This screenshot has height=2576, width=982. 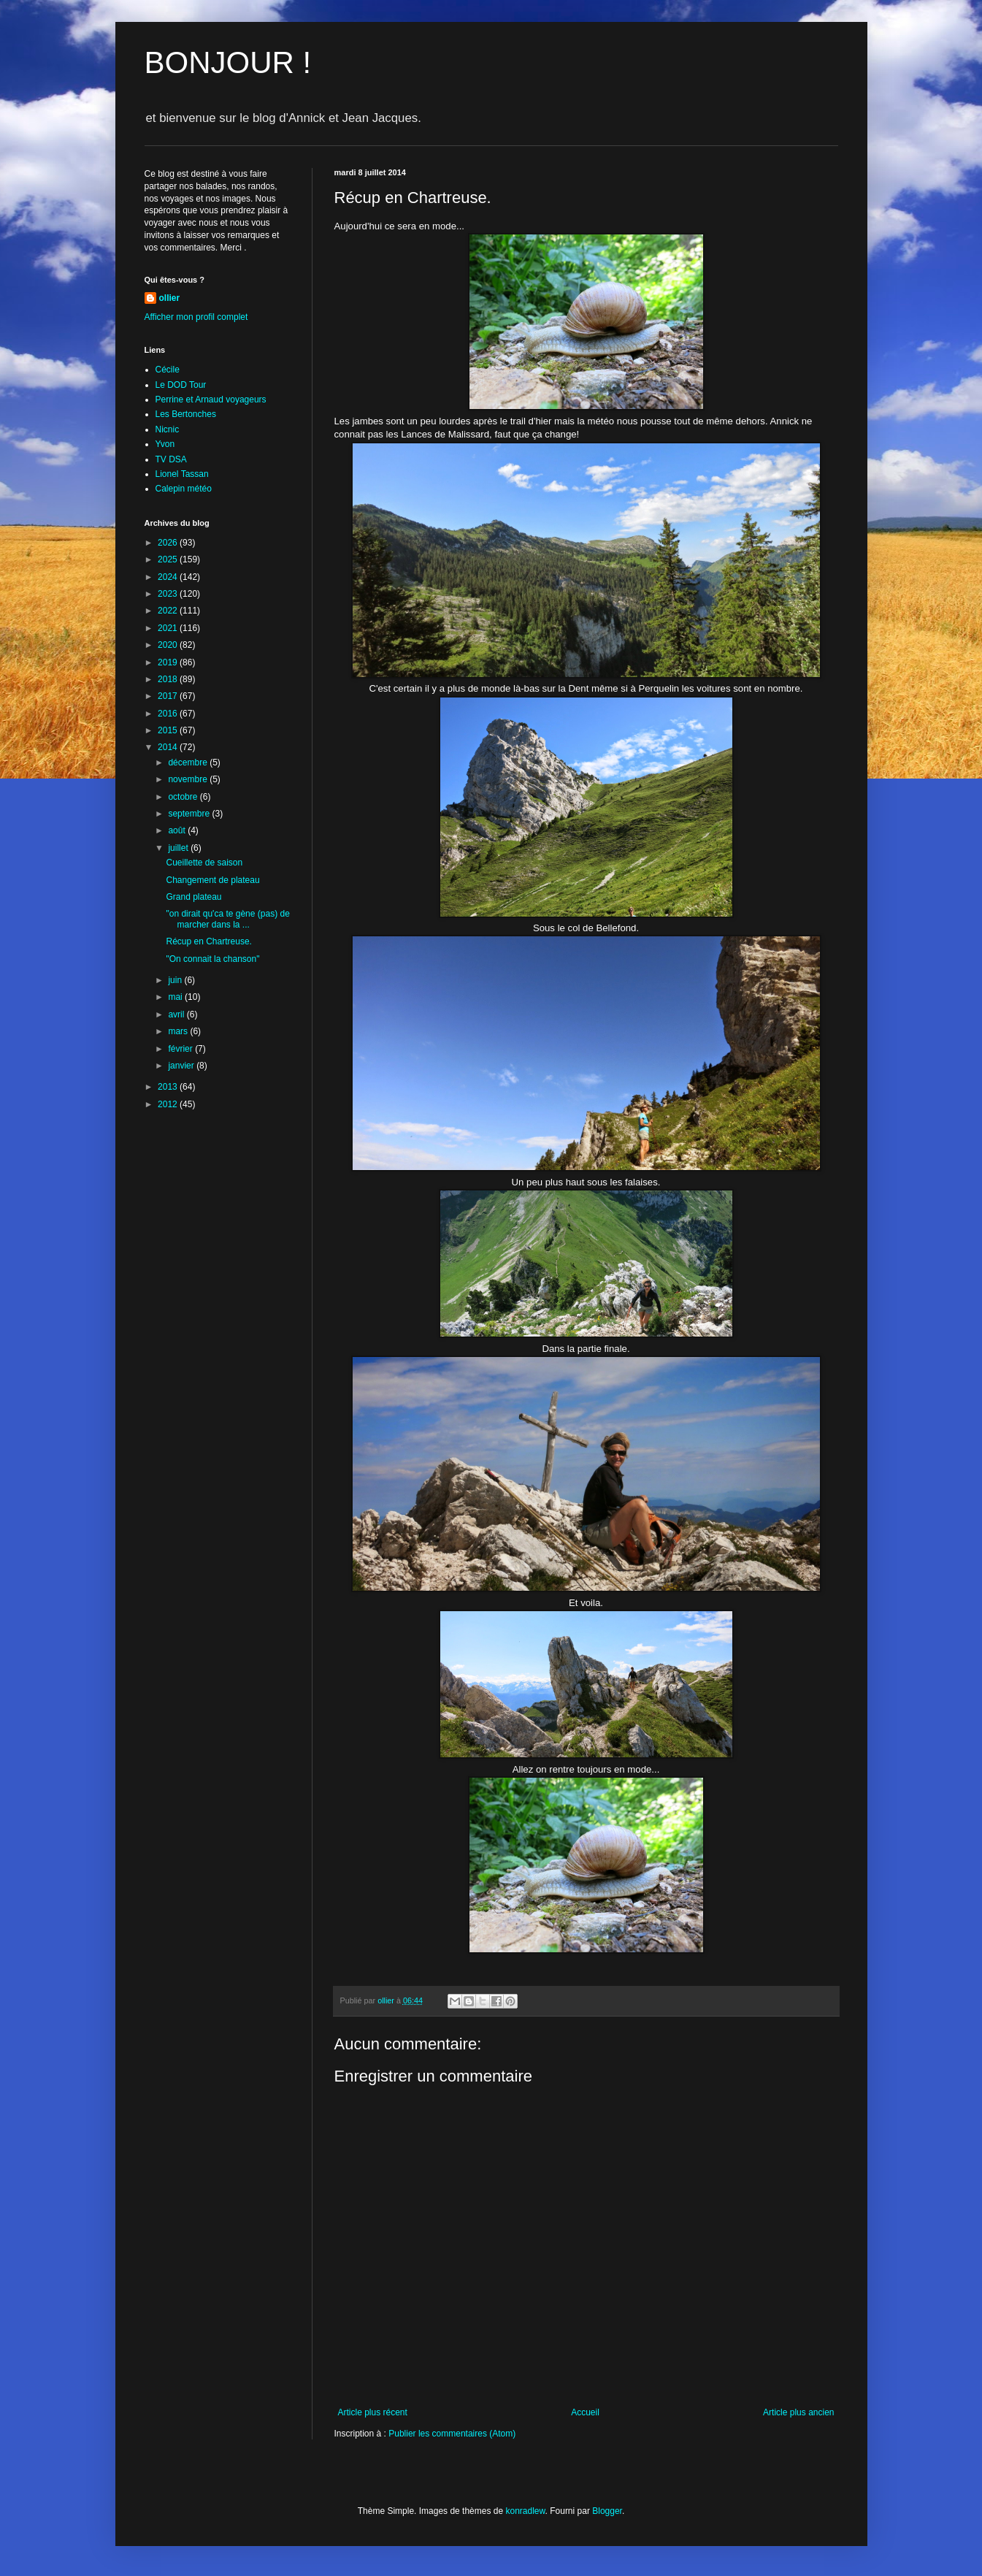 What do you see at coordinates (169, 645) in the screenshot?
I see `2020` at bounding box center [169, 645].